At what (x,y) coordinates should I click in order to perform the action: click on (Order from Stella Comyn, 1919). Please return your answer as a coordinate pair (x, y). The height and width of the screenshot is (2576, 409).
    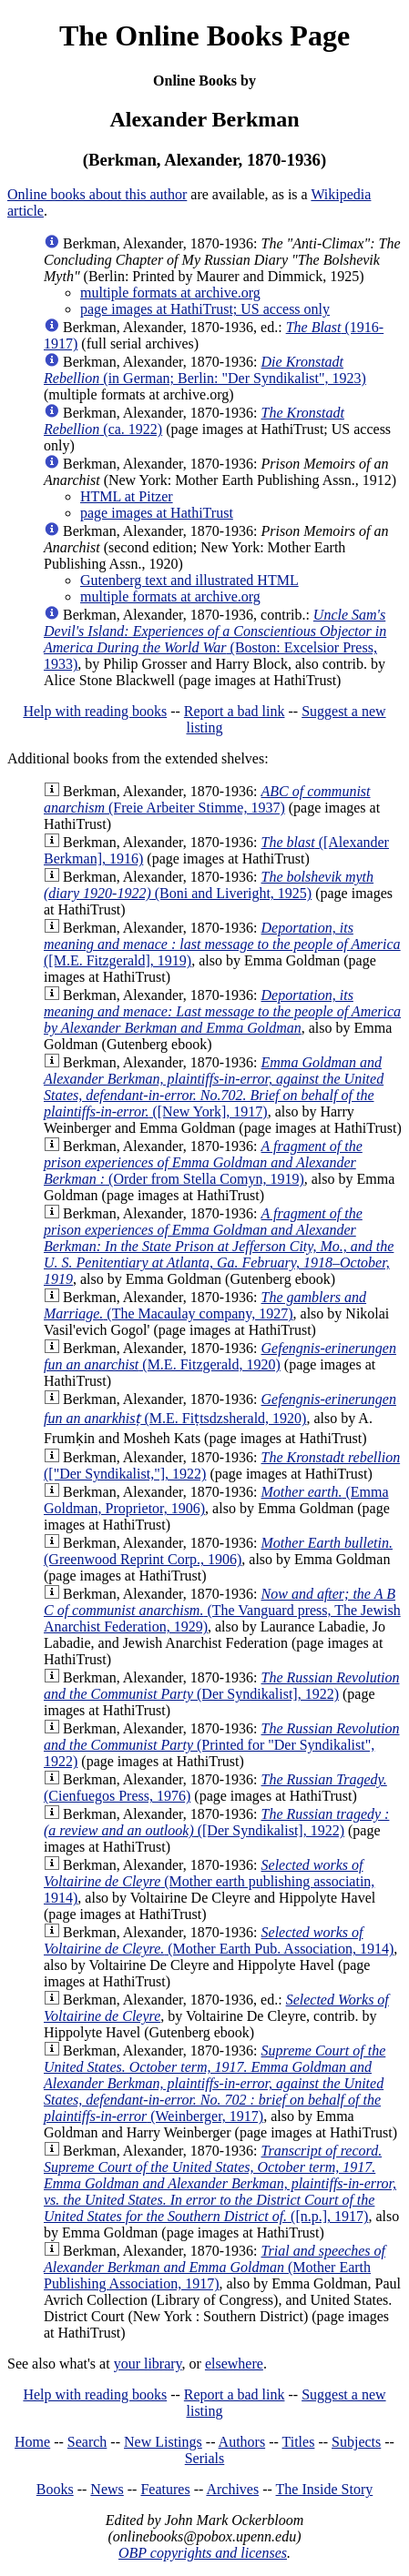
    Looking at the image, I should click on (203, 1162).